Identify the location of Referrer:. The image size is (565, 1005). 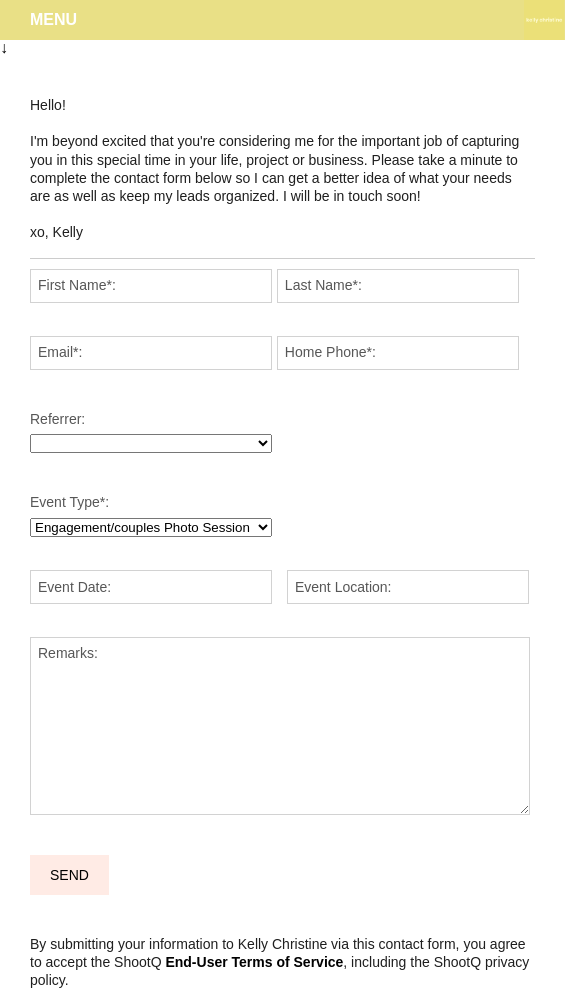
(57, 419).